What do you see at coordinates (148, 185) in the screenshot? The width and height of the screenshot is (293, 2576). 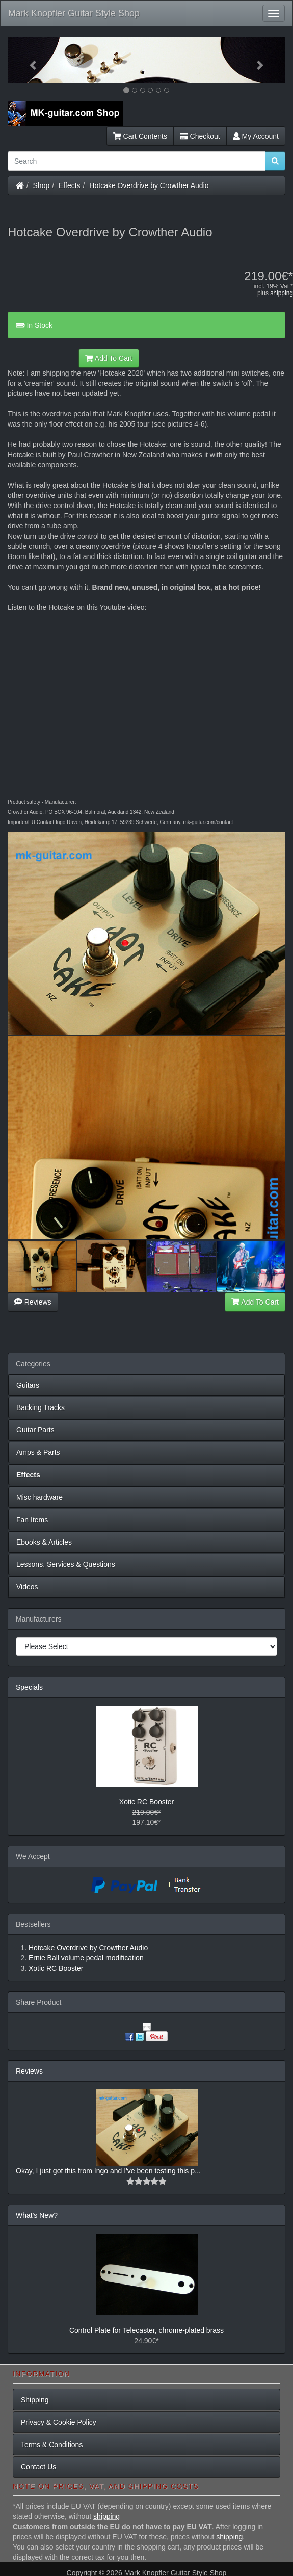 I see `Hotcake Overdrive by Crowther Audio` at bounding box center [148, 185].